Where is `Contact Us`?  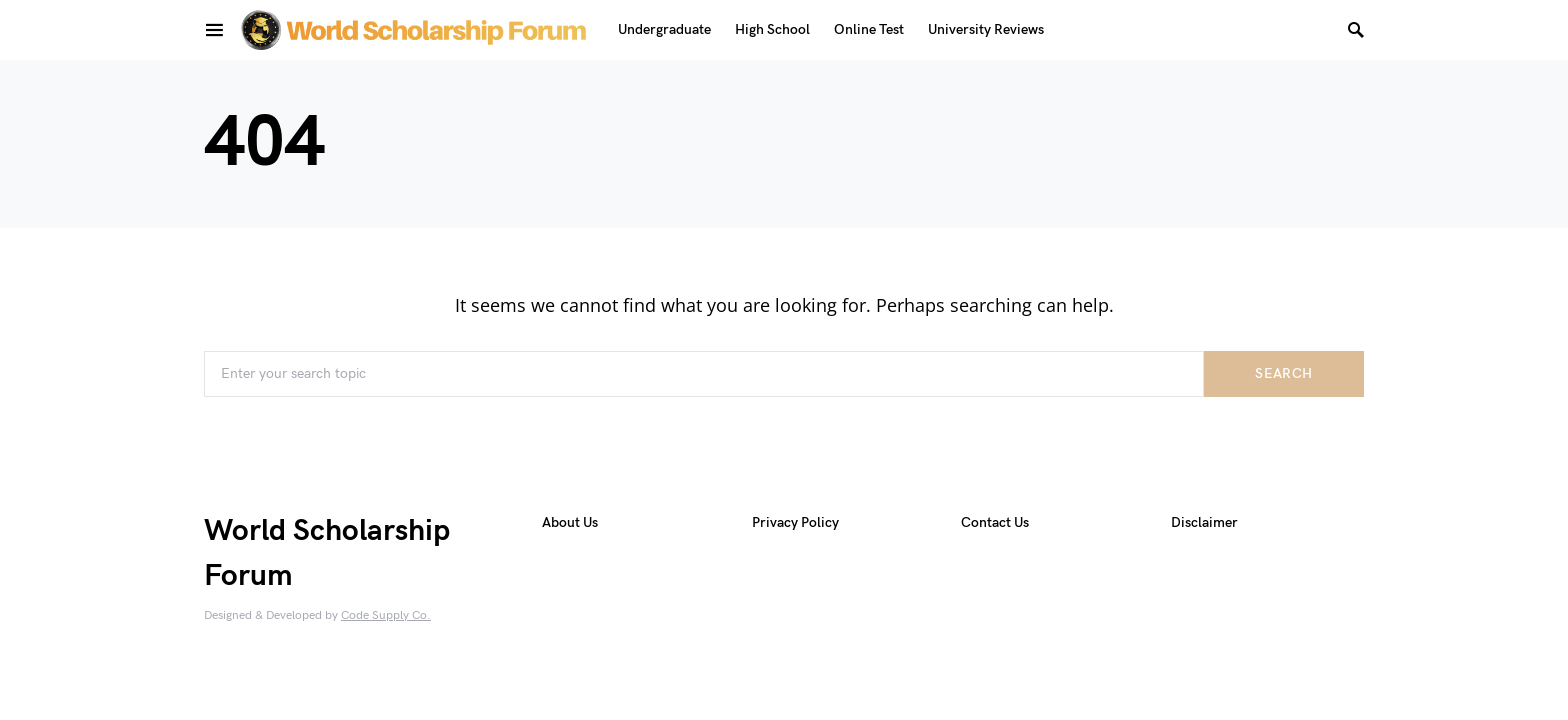 Contact Us is located at coordinates (995, 522).